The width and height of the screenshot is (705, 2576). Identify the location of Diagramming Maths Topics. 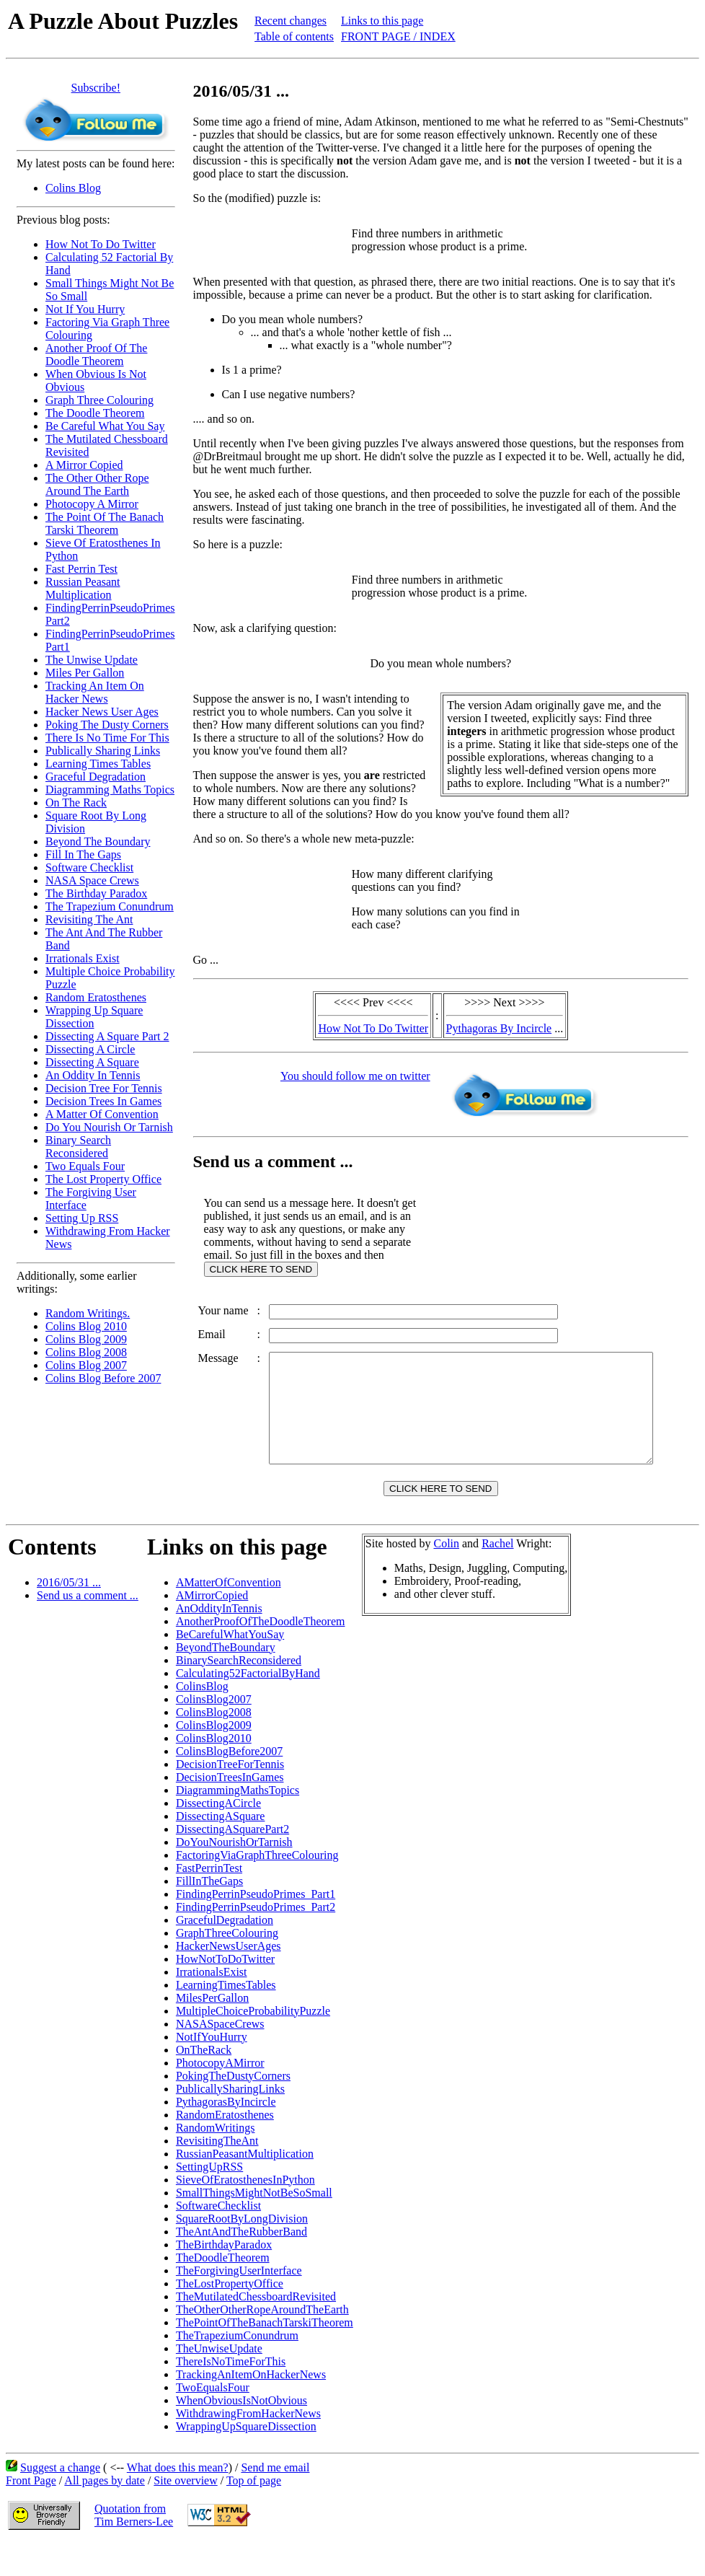
(109, 789).